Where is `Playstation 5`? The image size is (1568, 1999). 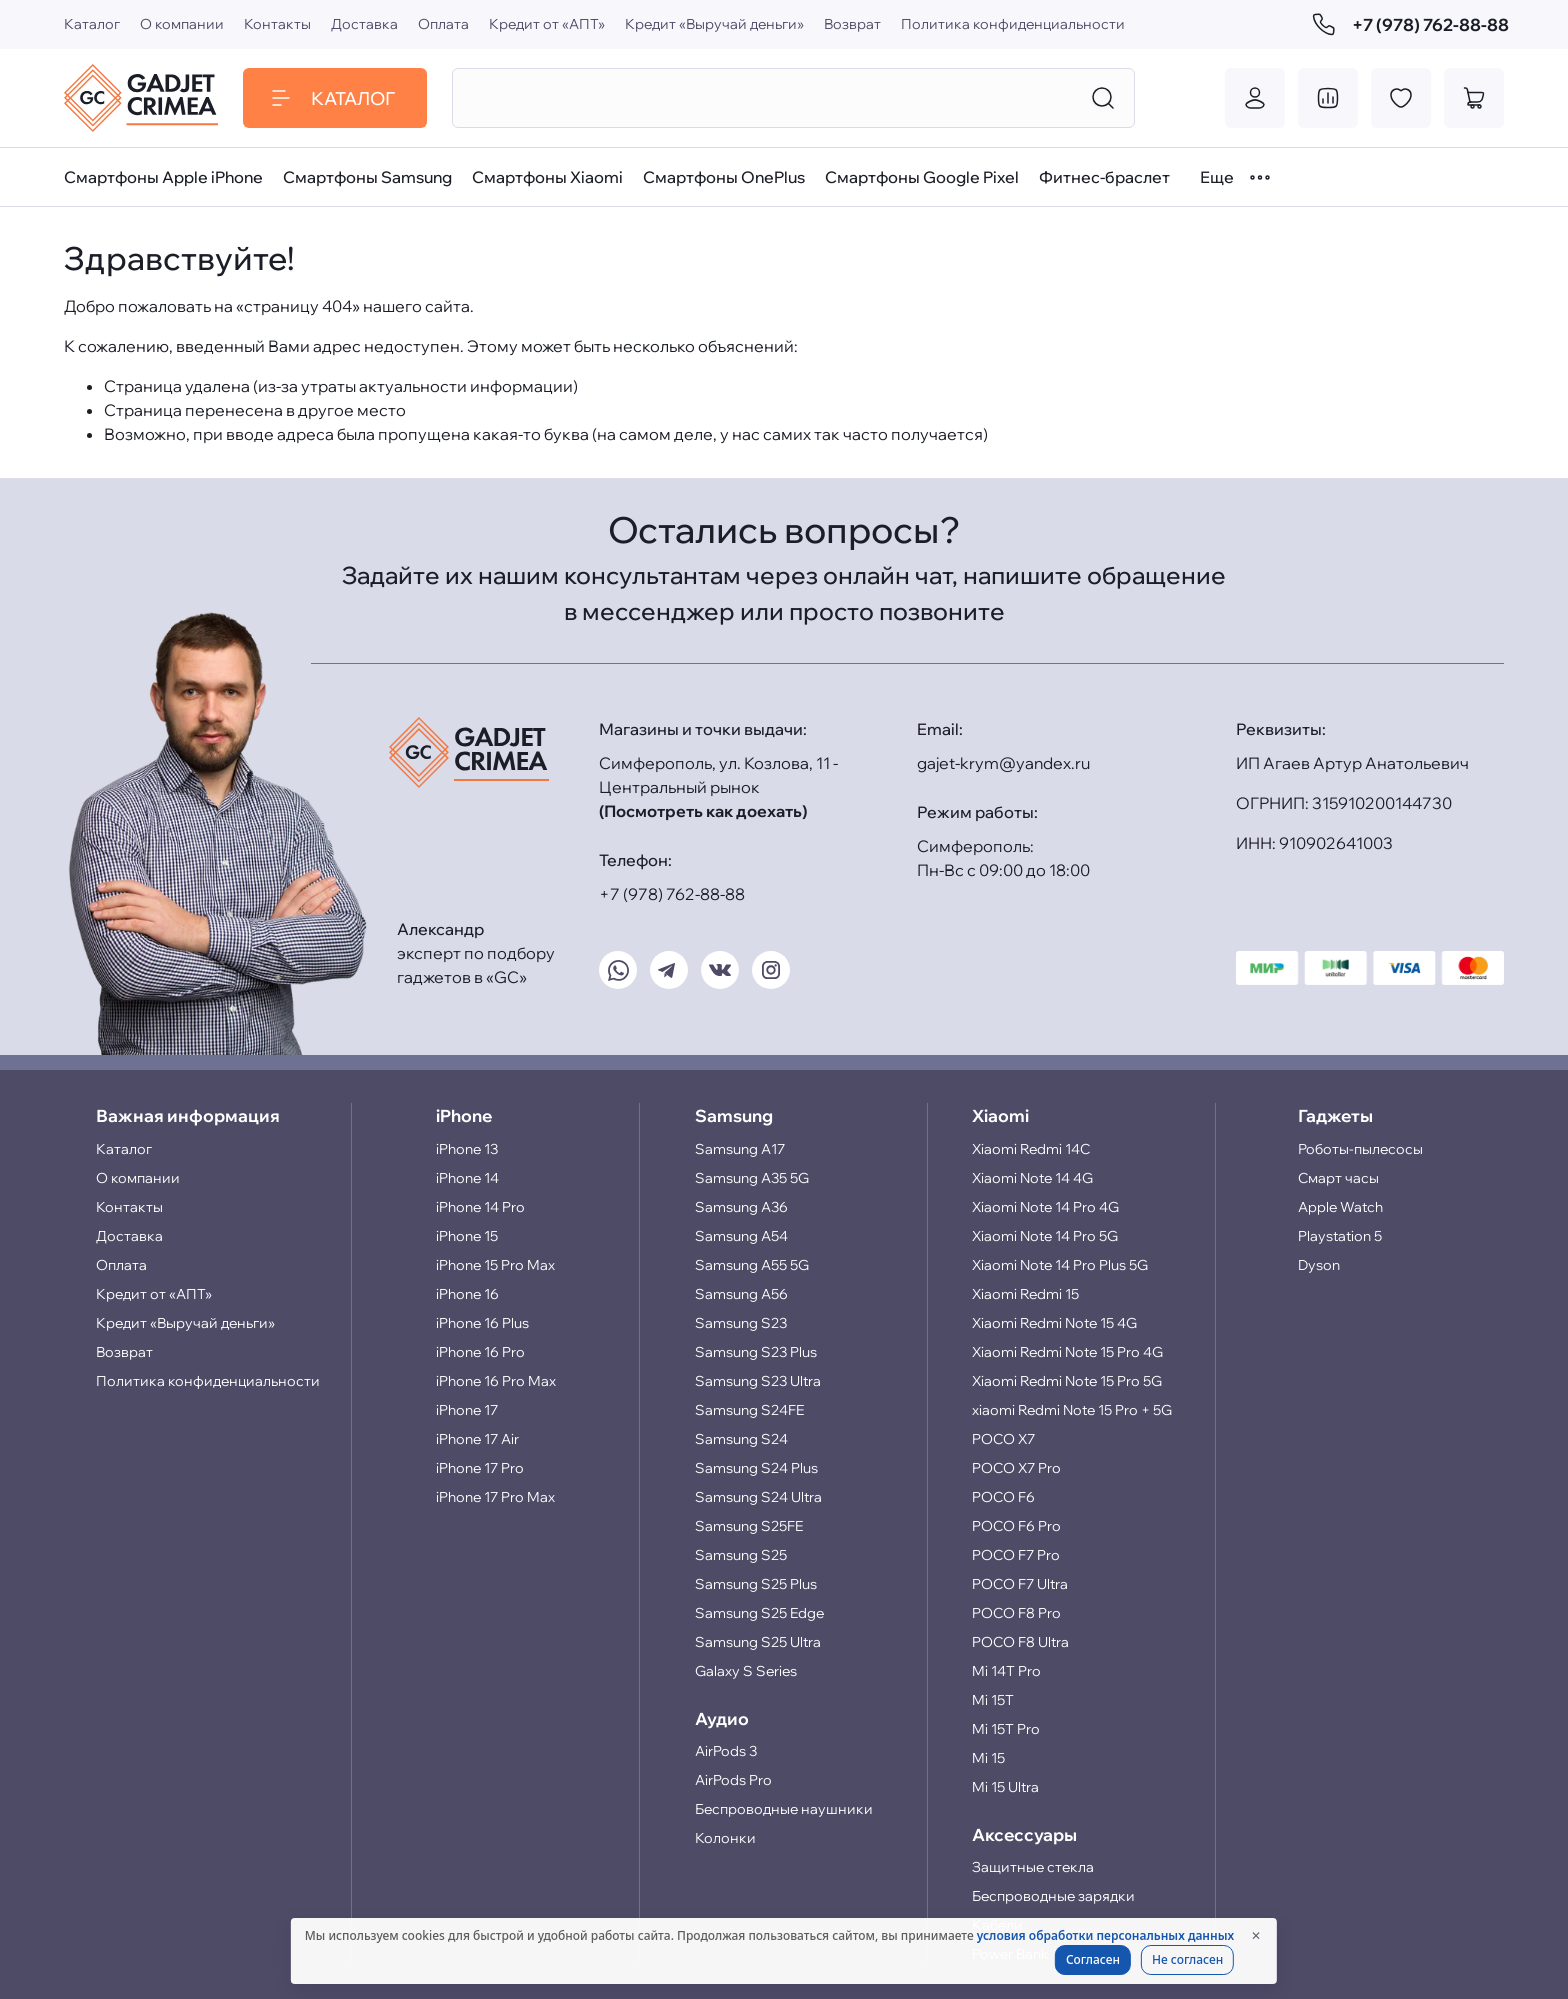
Playstation 5 is located at coordinates (1340, 1236).